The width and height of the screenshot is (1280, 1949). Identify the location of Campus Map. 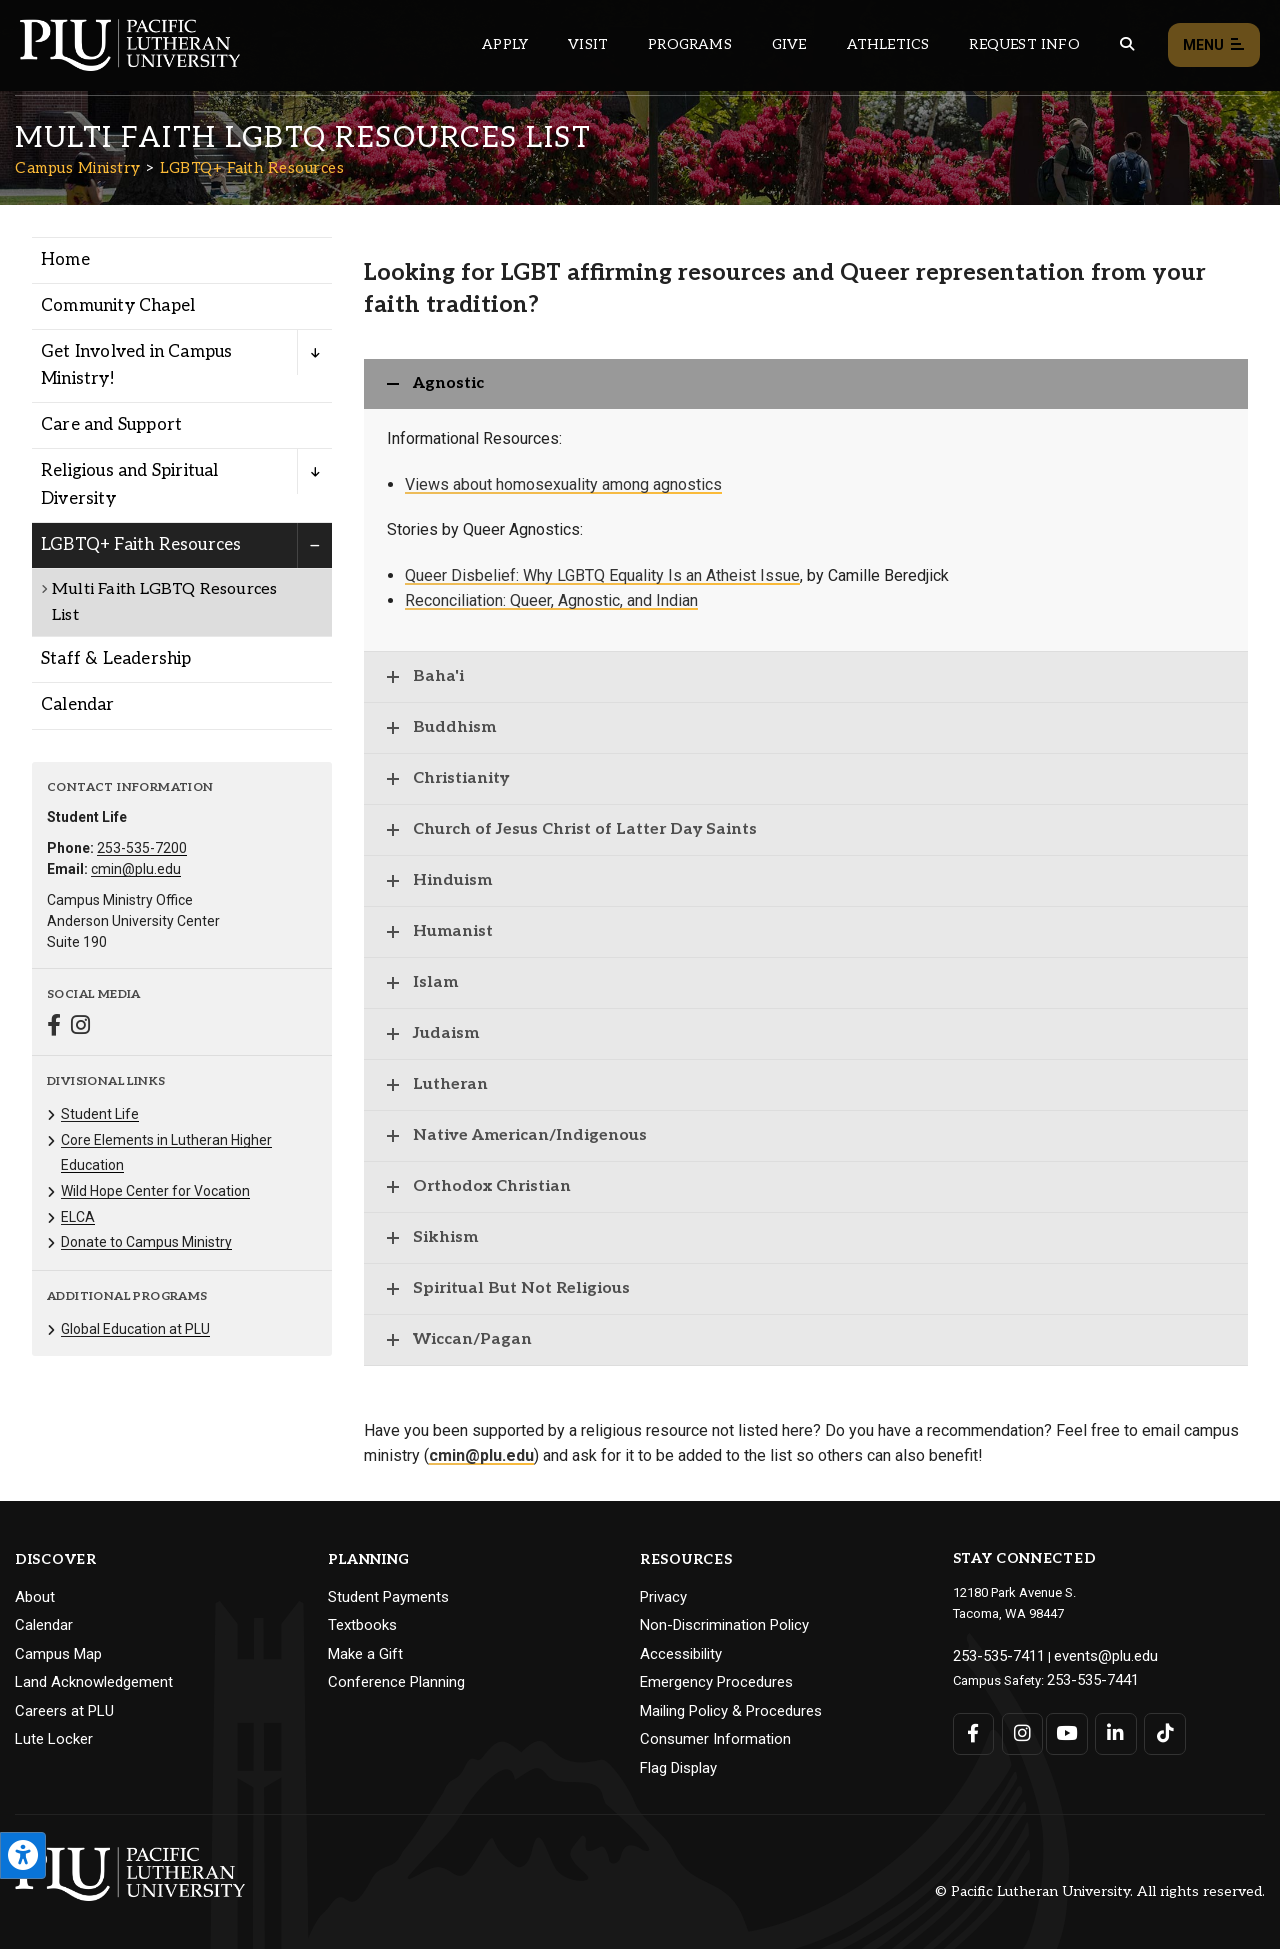
(58, 1654).